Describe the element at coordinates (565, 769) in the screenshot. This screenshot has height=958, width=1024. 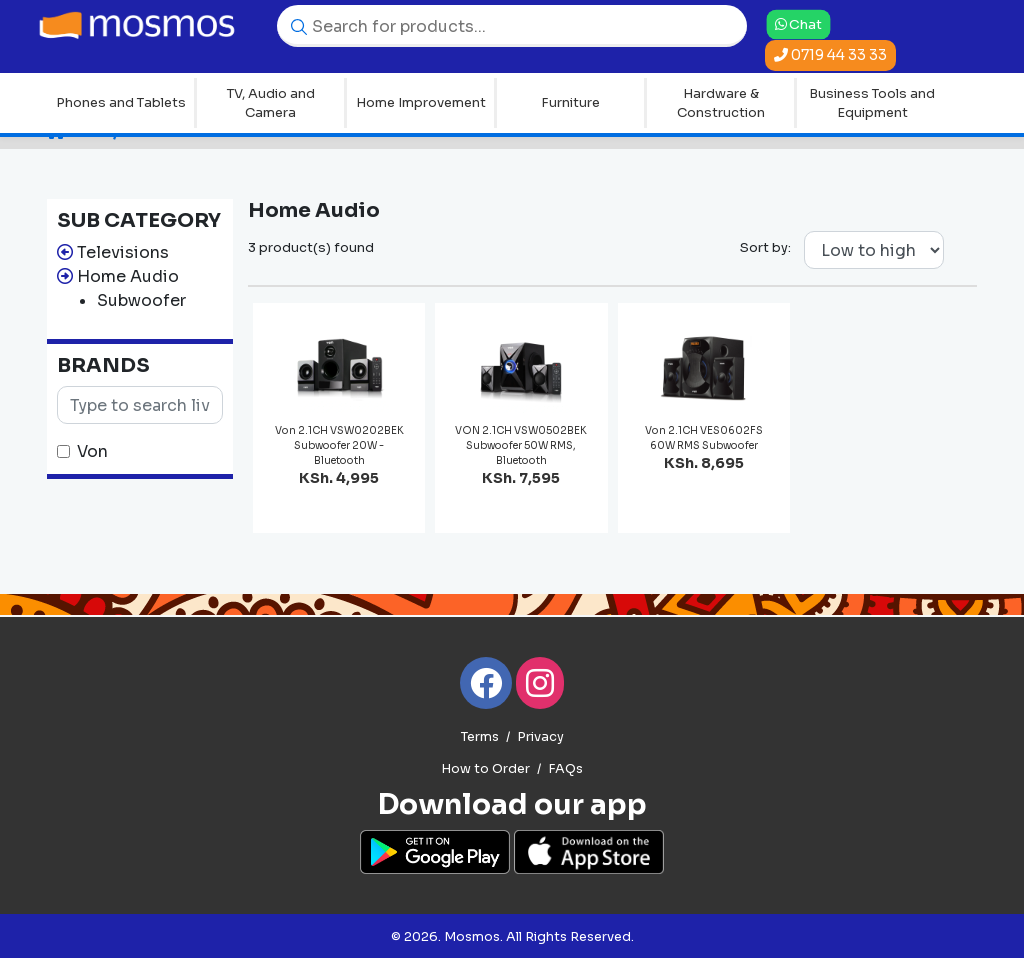
I see `FAQs` at that location.